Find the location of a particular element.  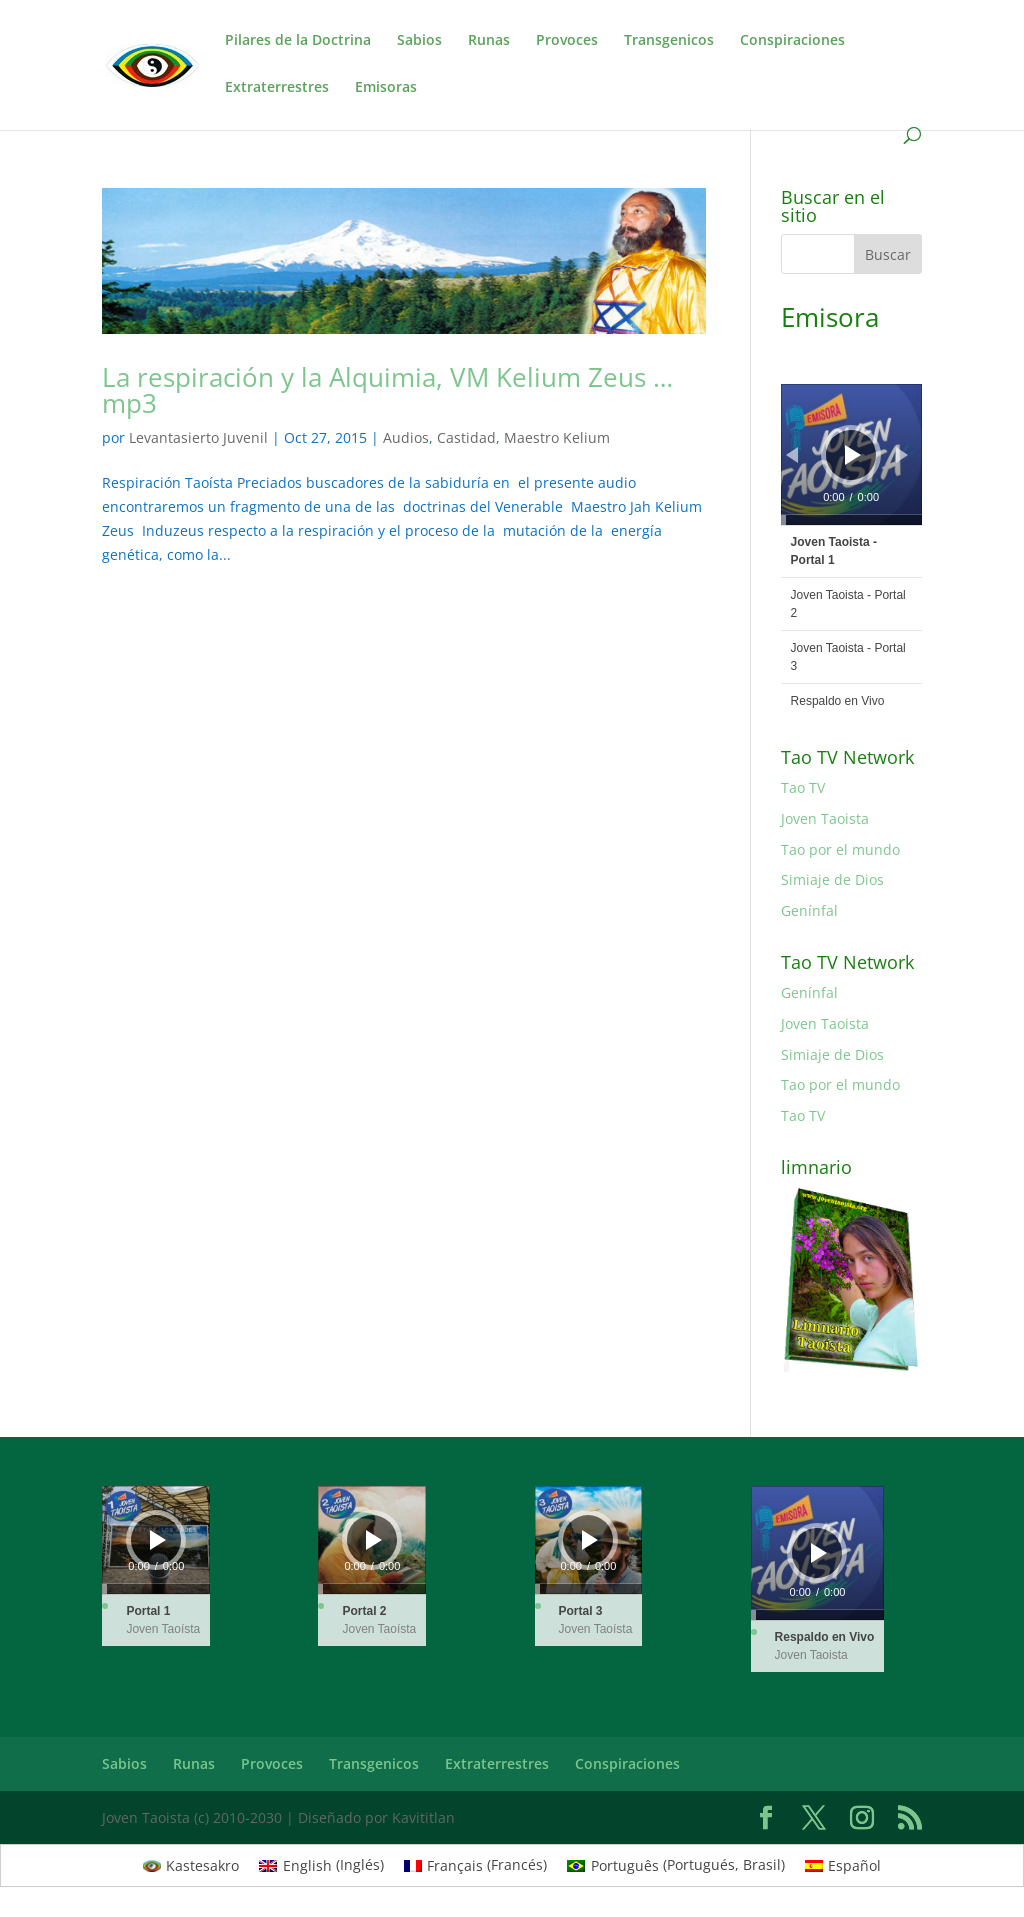

[application] is located at coordinates (851, 454).